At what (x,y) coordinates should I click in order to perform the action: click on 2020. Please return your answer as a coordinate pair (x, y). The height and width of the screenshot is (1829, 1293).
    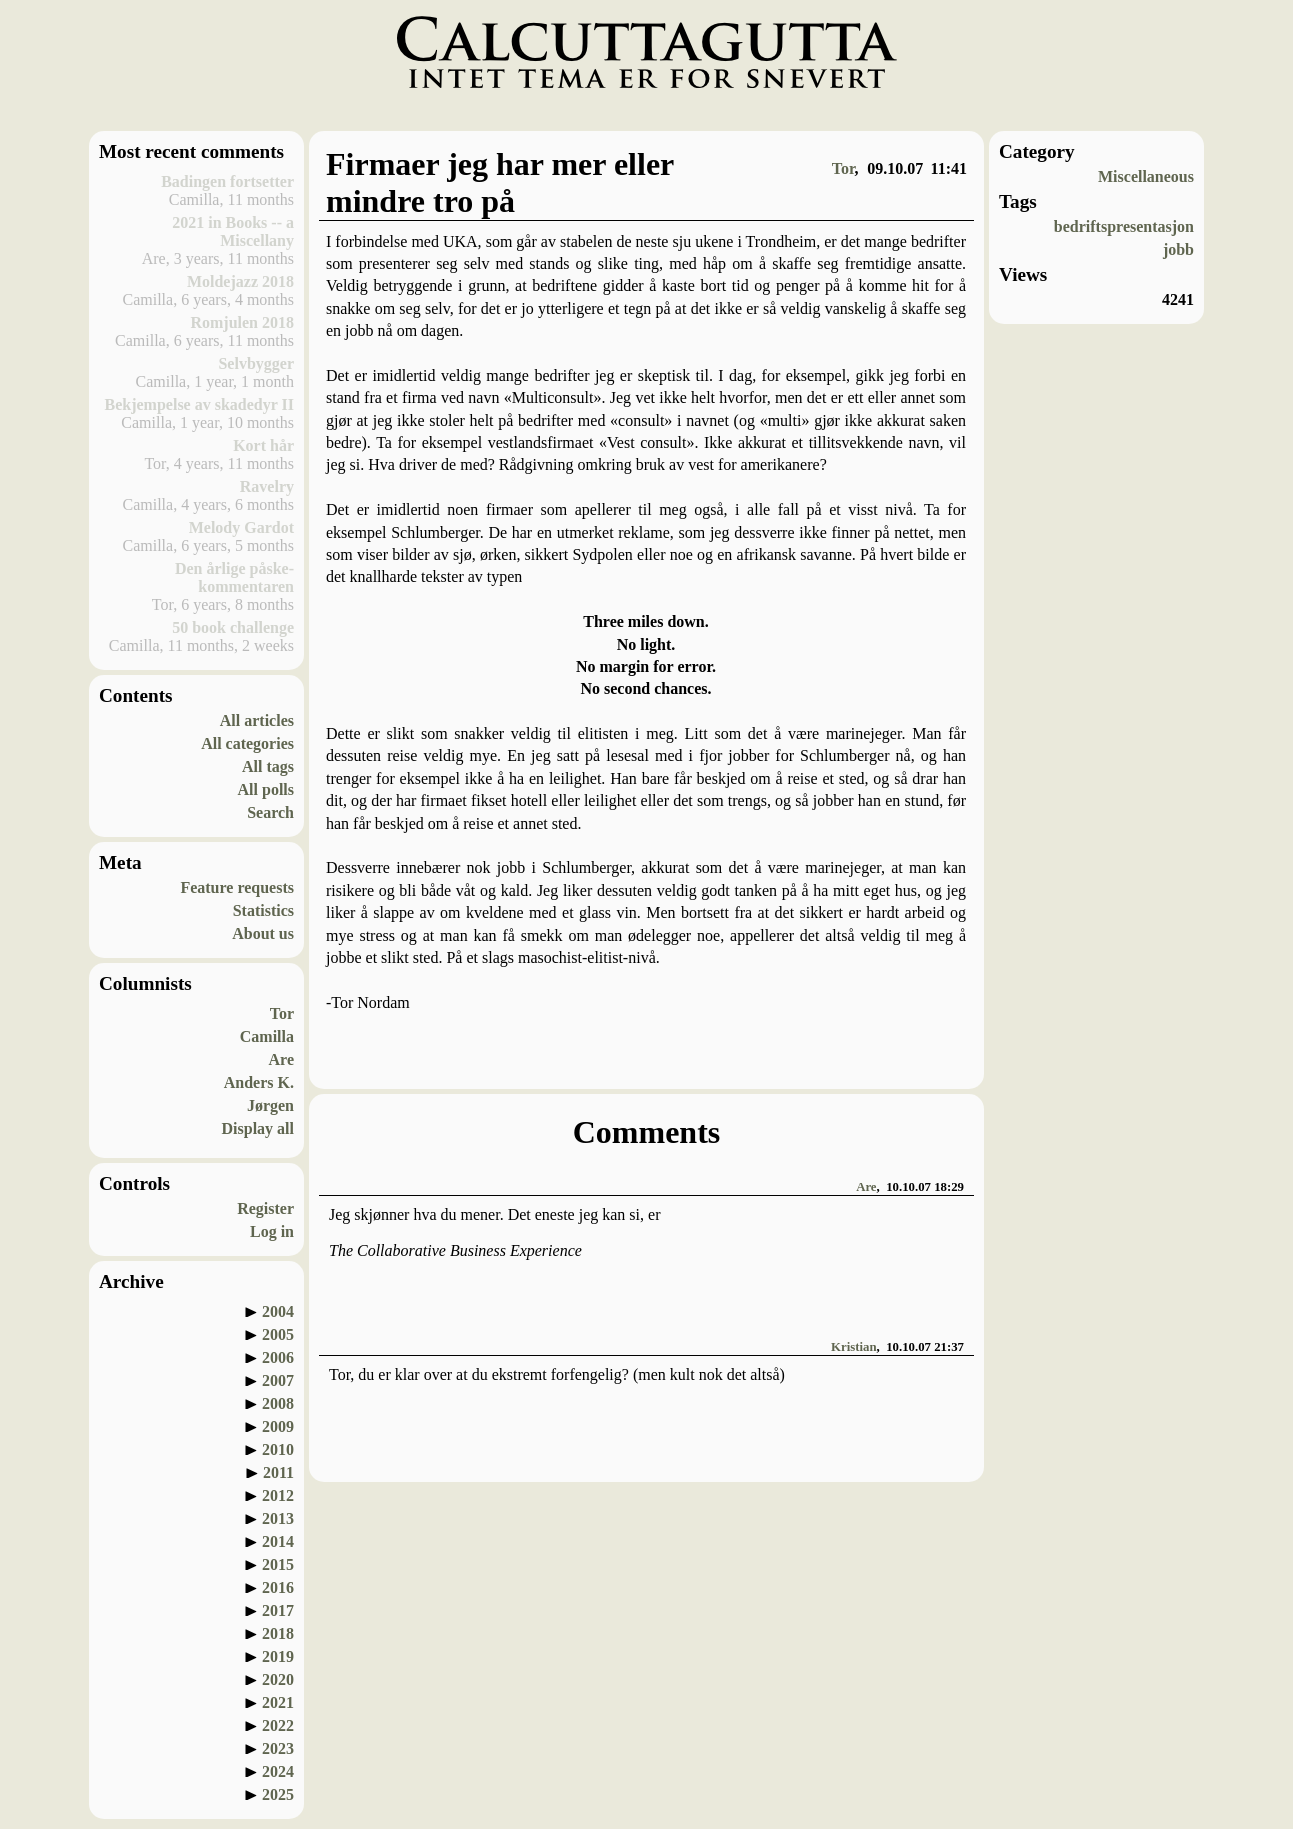
    Looking at the image, I should click on (278, 1679).